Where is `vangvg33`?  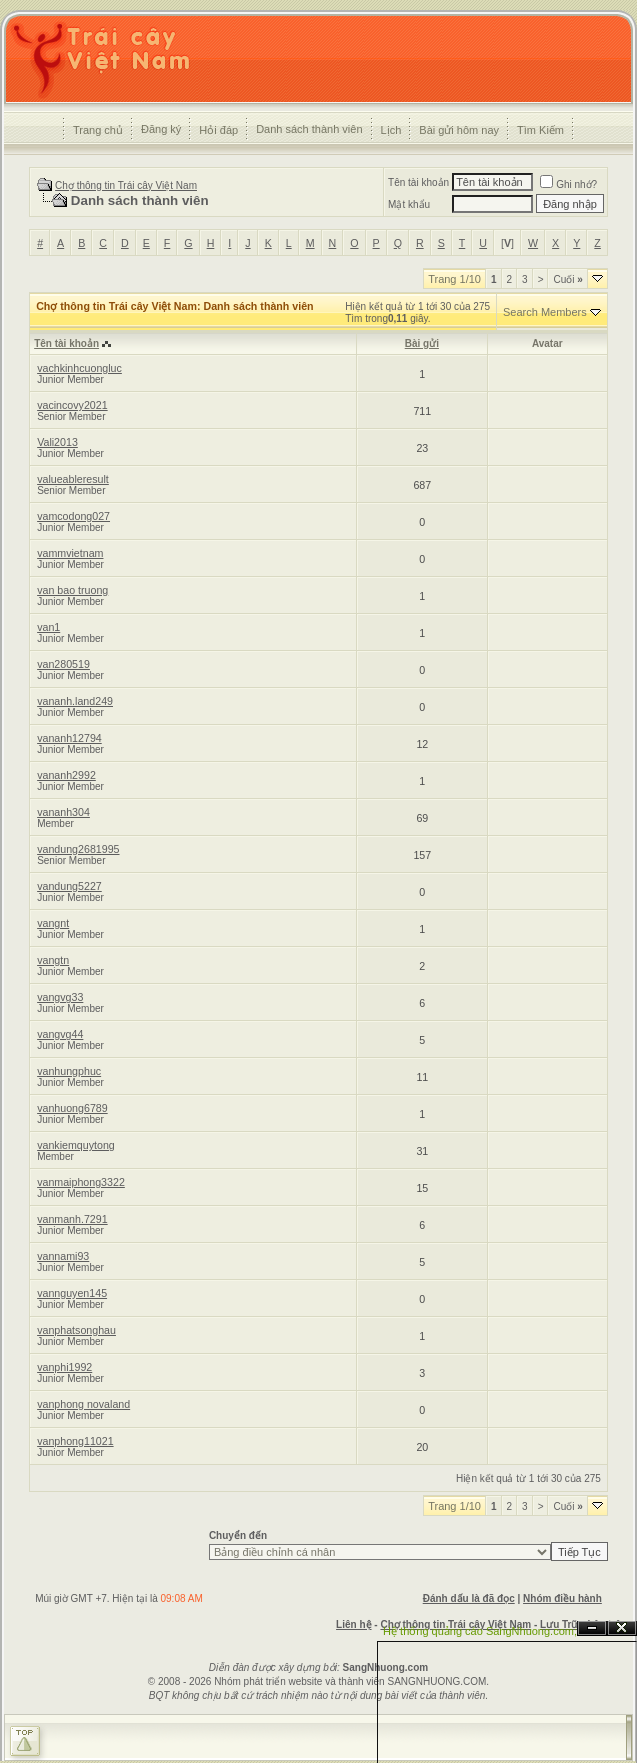
vangvg33 is located at coordinates (60, 997).